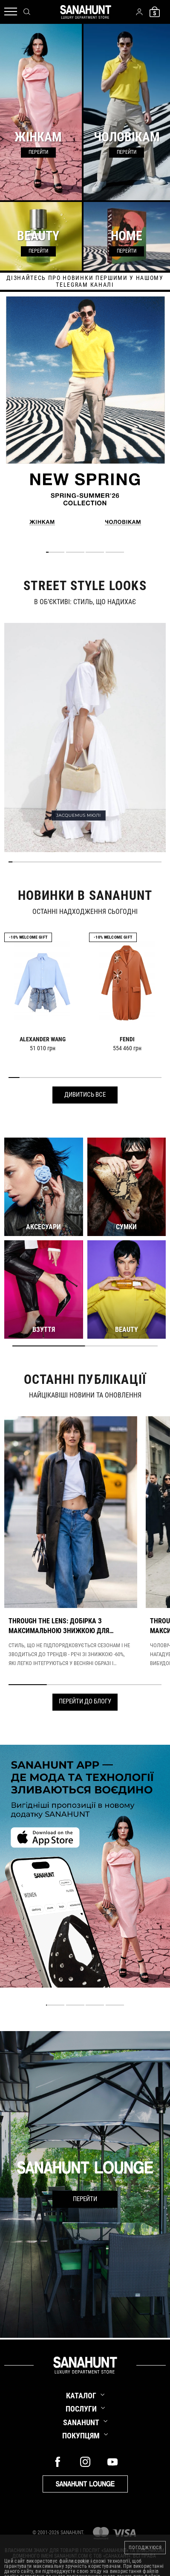 The height and width of the screenshot is (2576, 170). I want to click on Перейти, so click(85, 2199).